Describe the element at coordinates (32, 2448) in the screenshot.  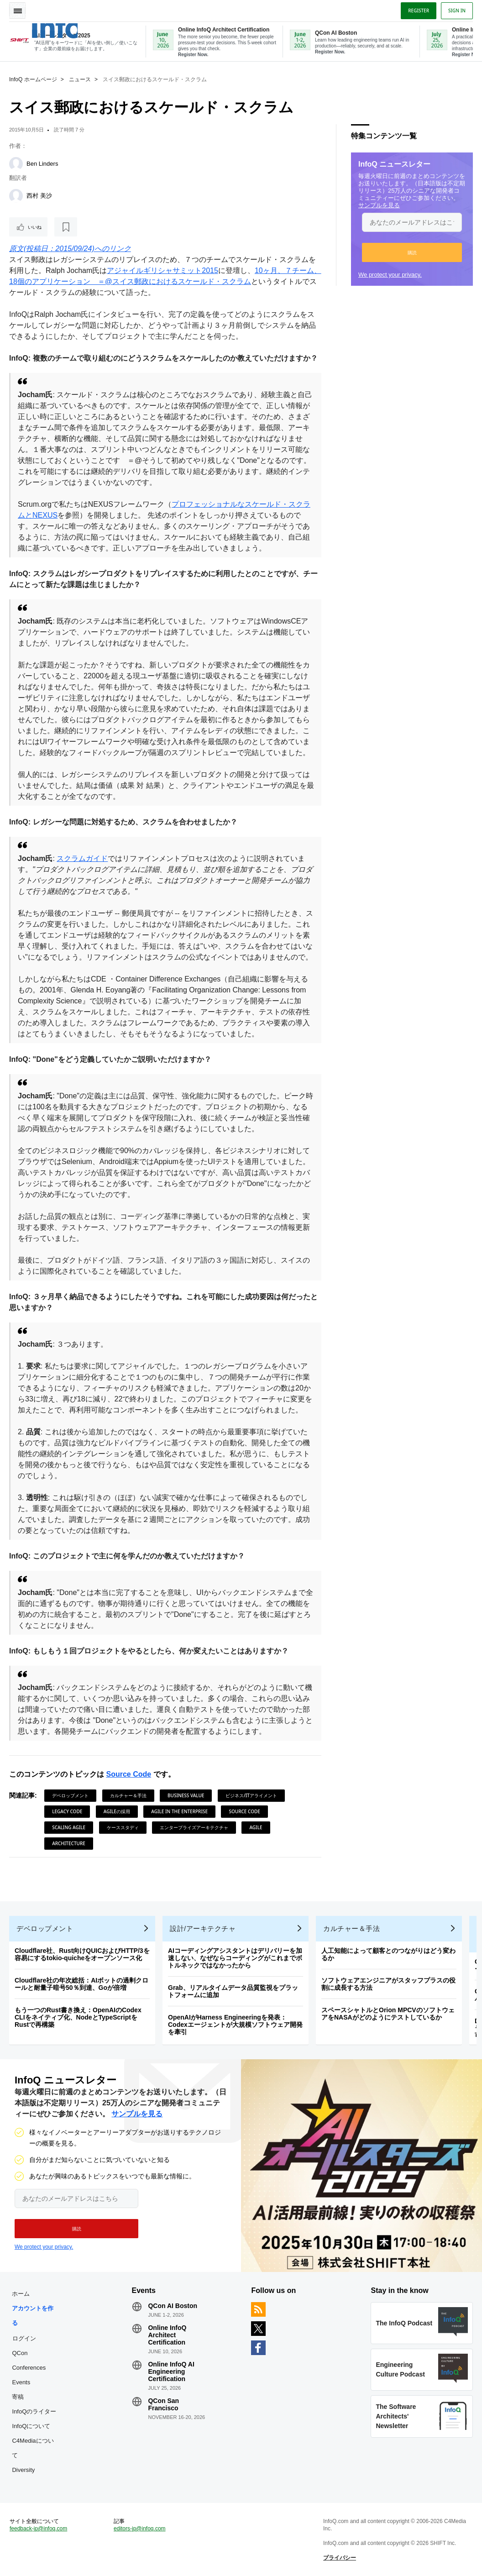
I see `C4Mediaについて` at that location.